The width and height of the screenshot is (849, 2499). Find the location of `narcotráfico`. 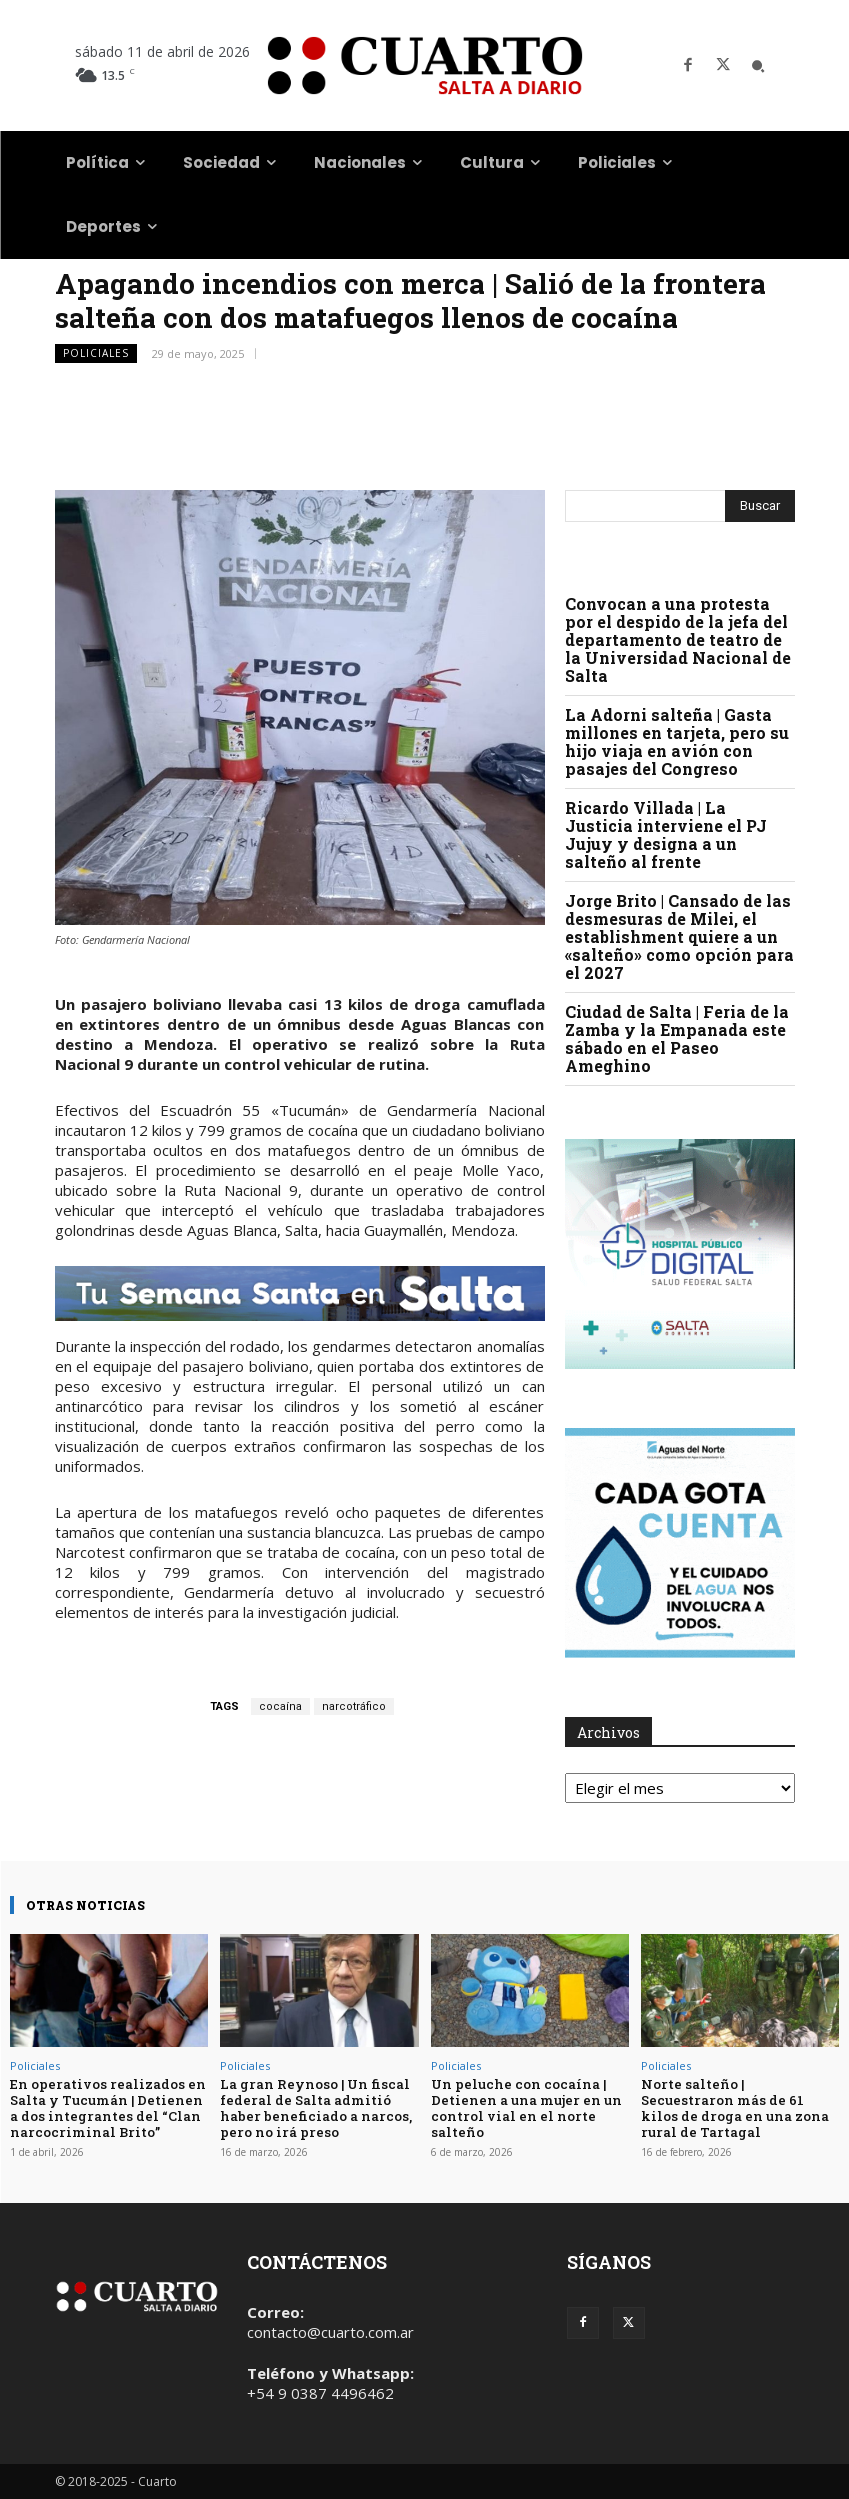

narcotráfico is located at coordinates (354, 1706).